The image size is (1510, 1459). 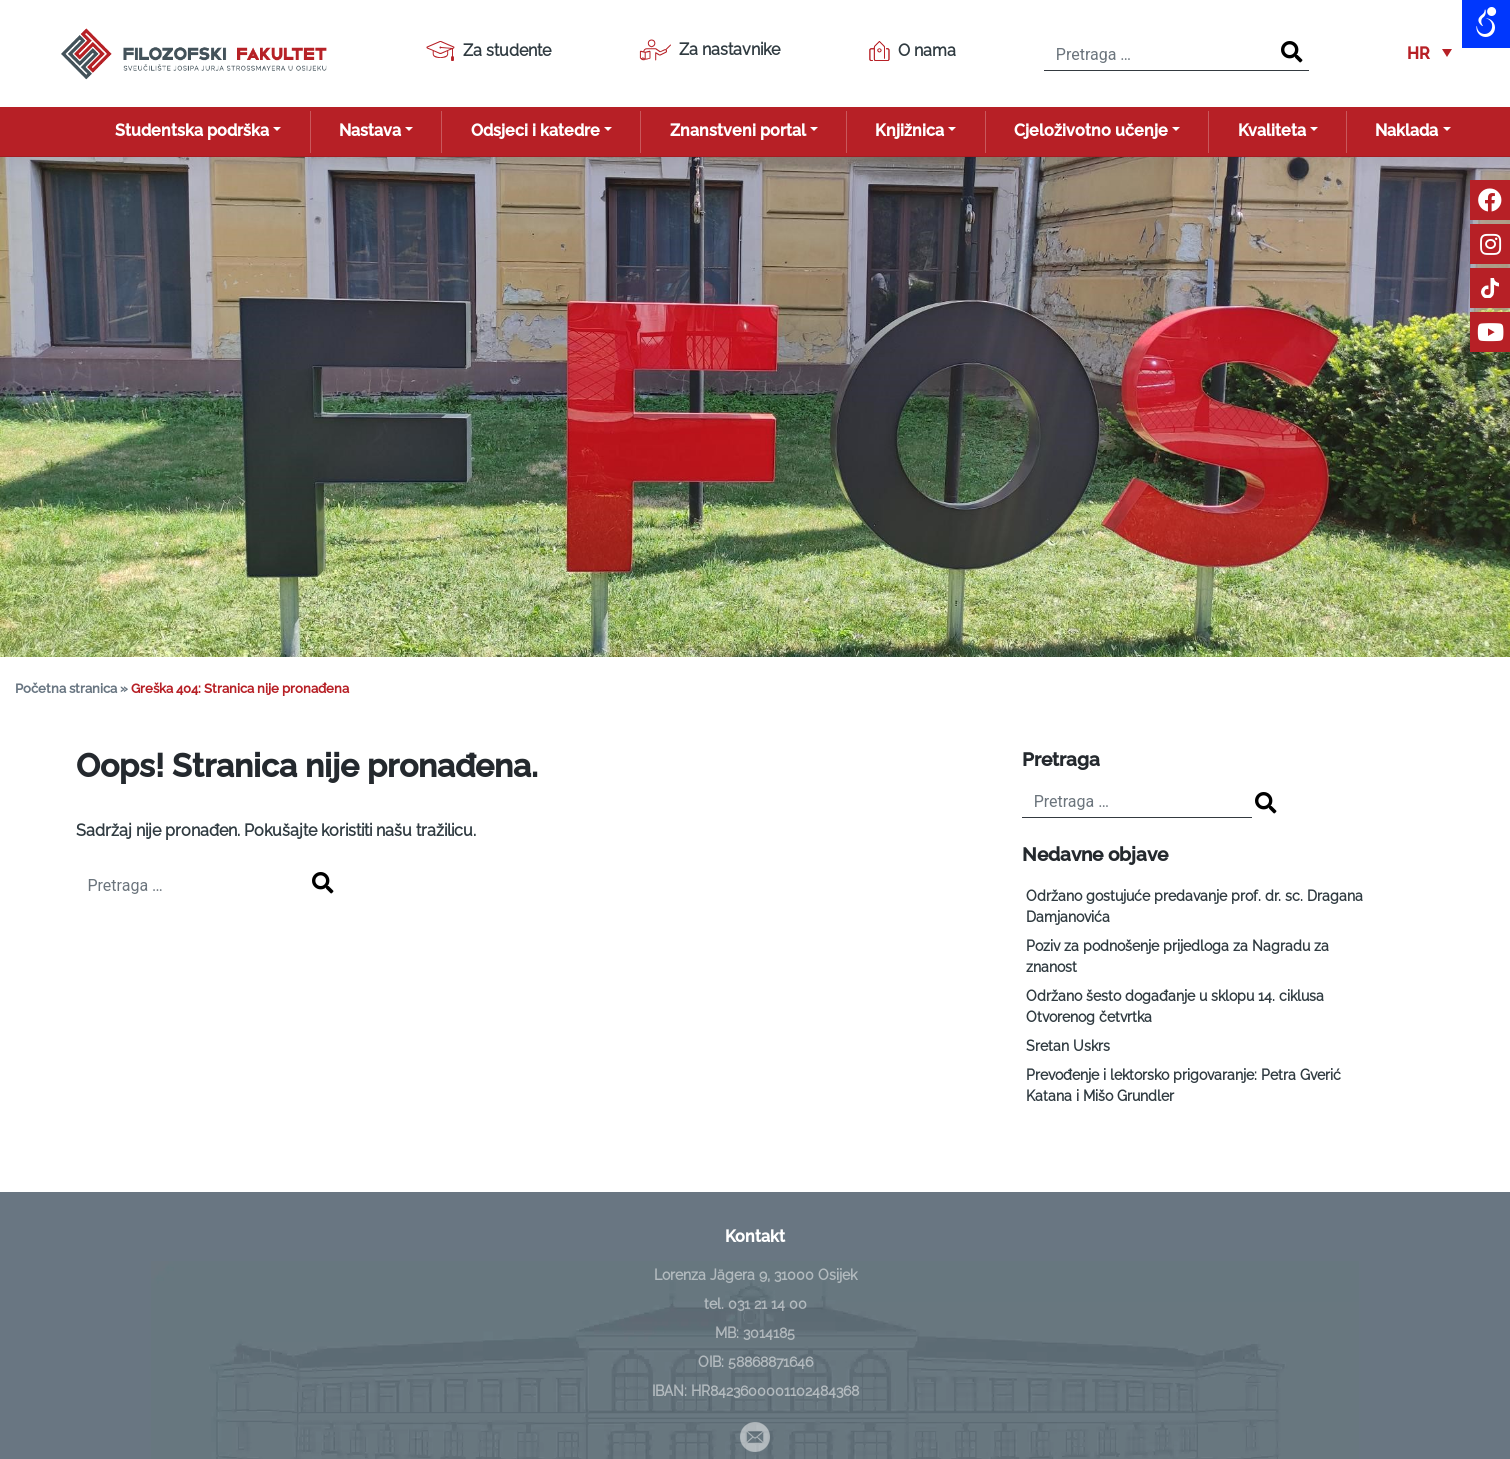 What do you see at coordinates (709, 50) in the screenshot?
I see `Za nastavnike` at bounding box center [709, 50].